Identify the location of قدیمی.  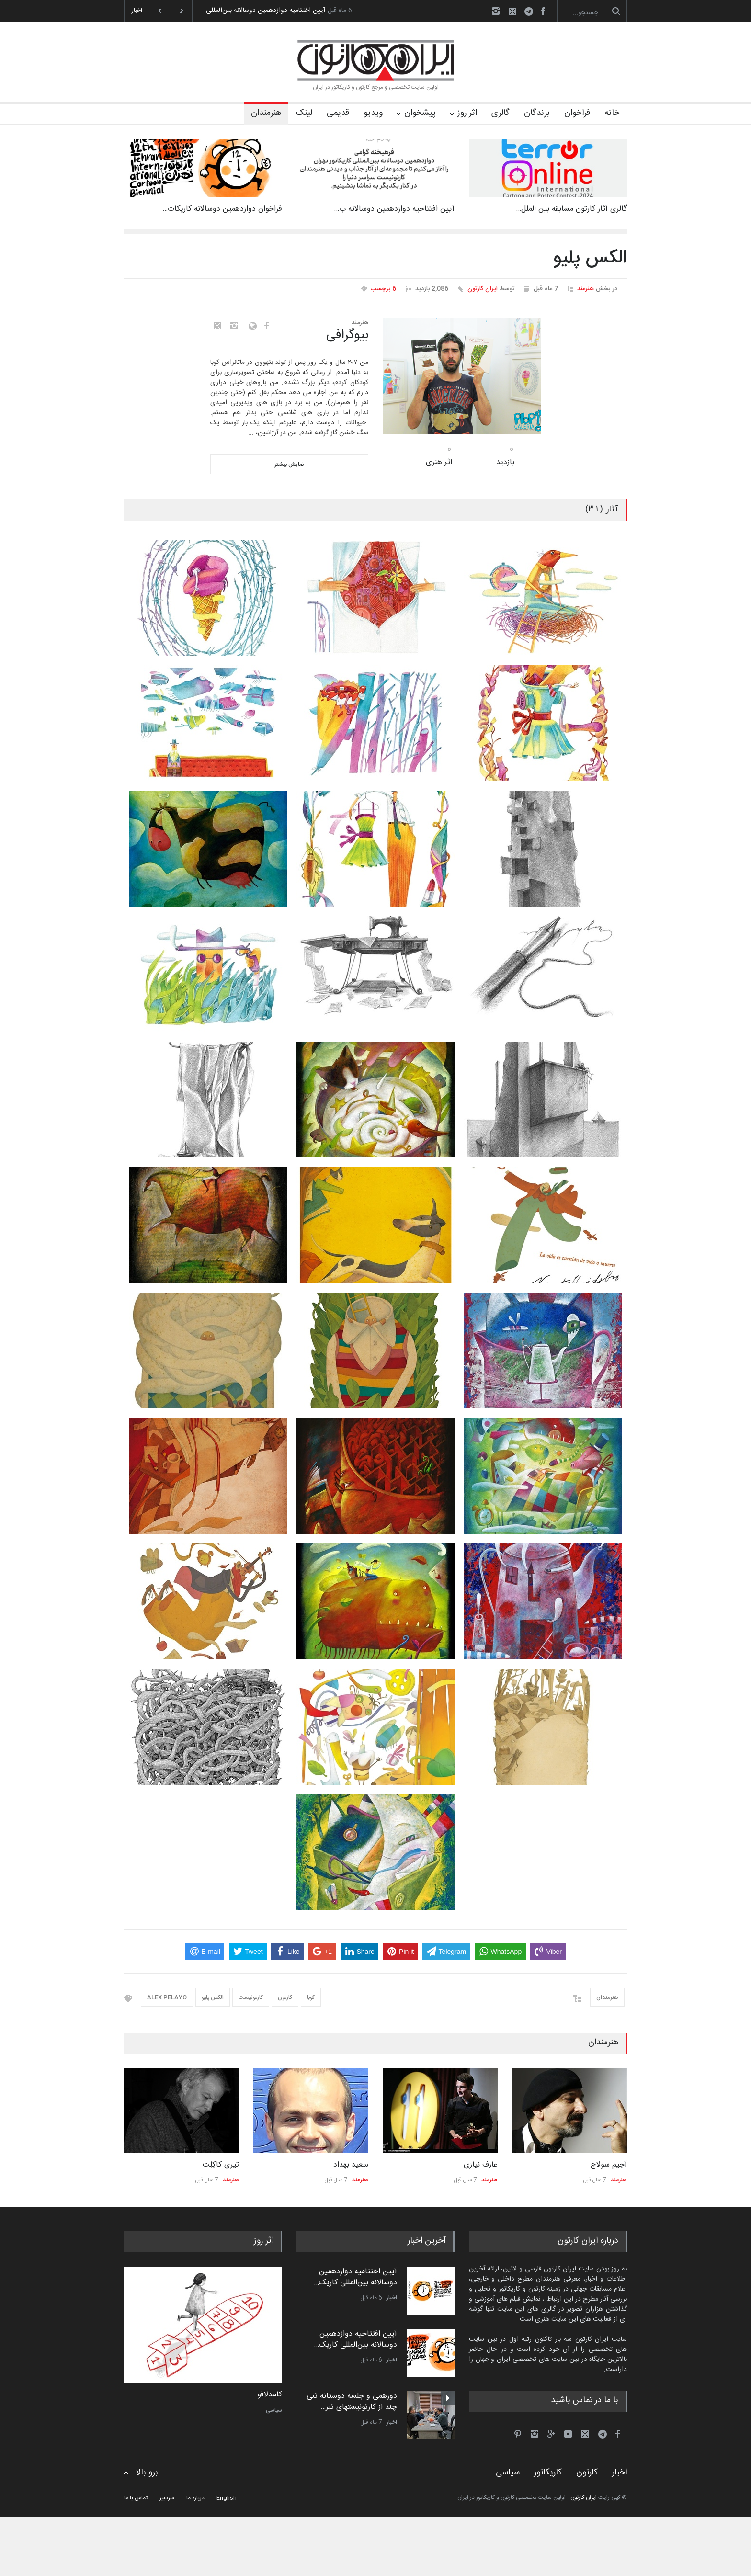
(338, 113).